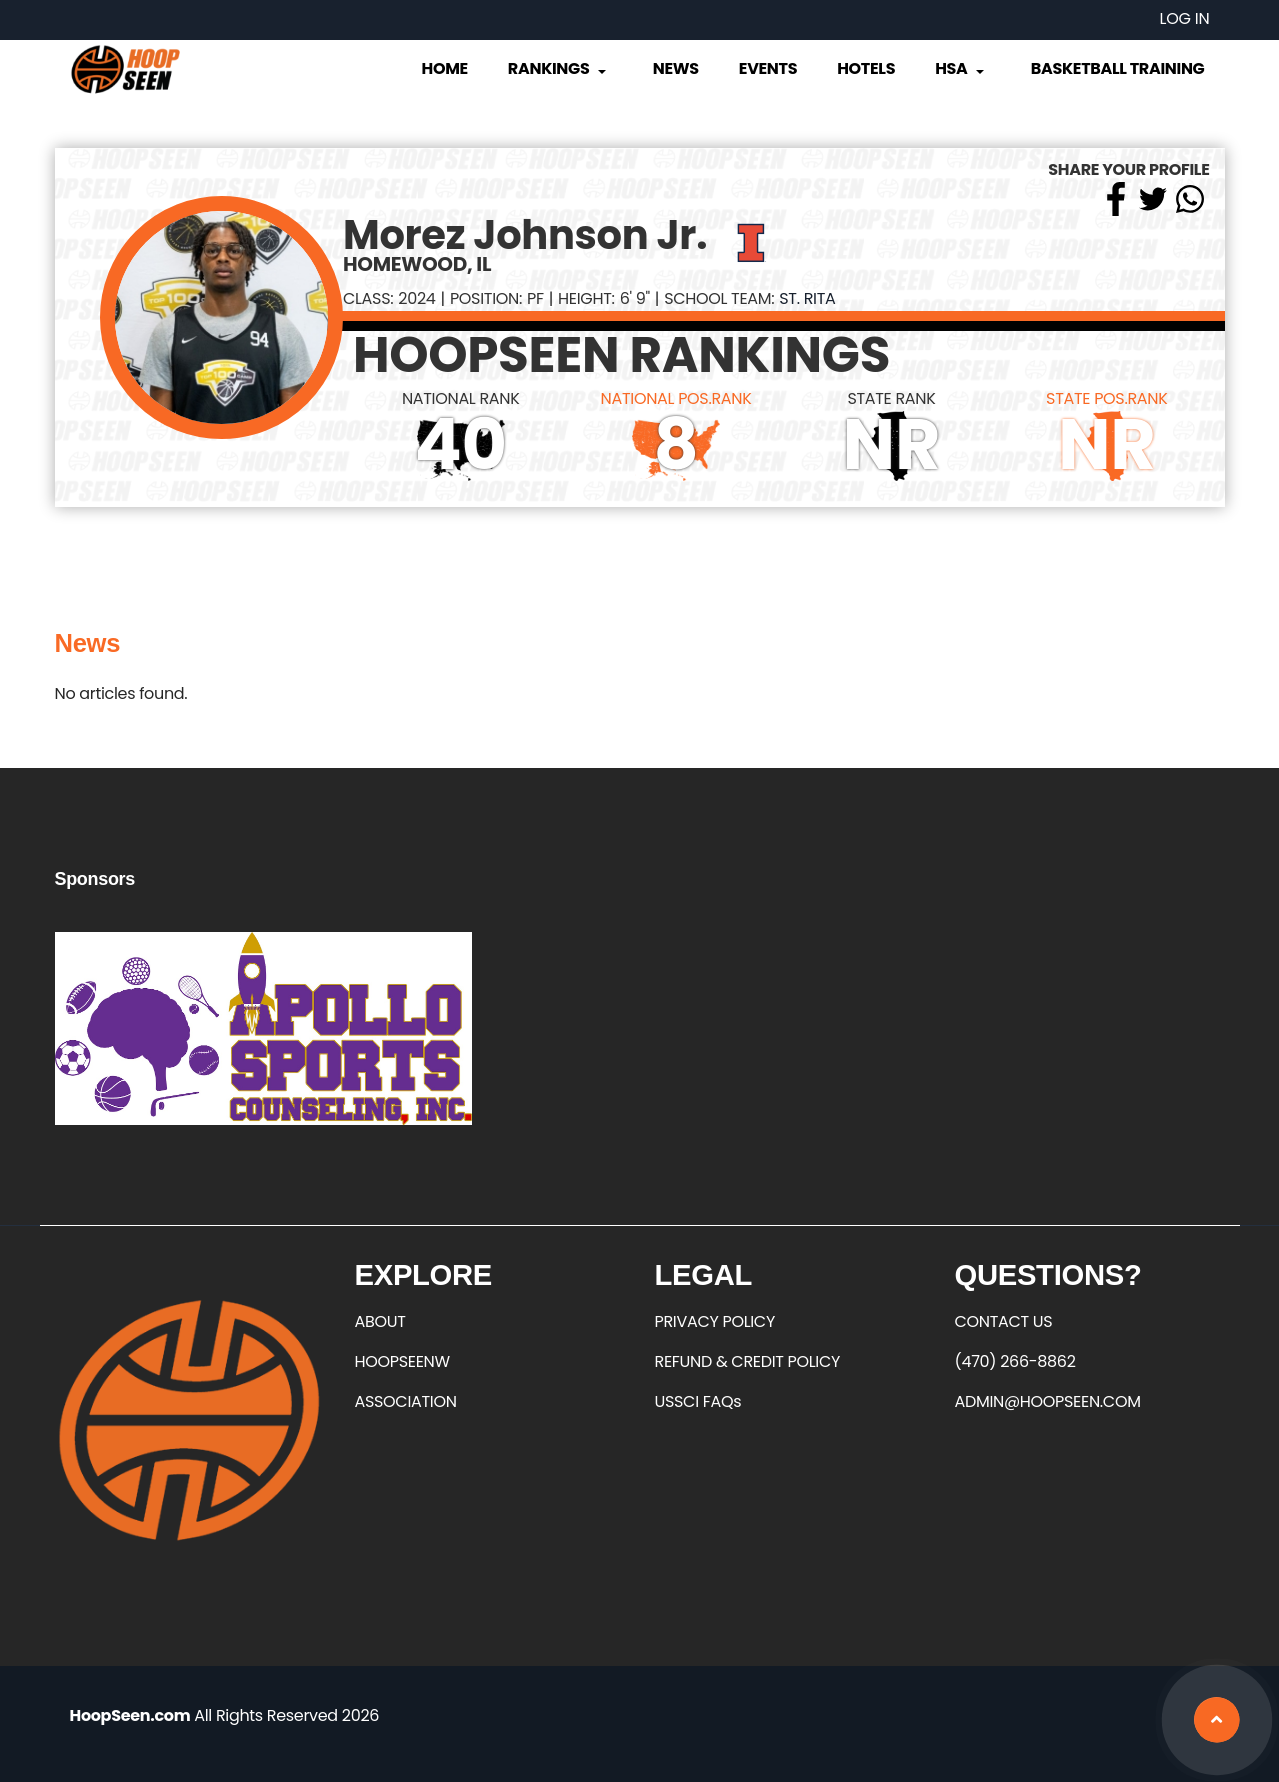  I want to click on ABOUT, so click(380, 1321).